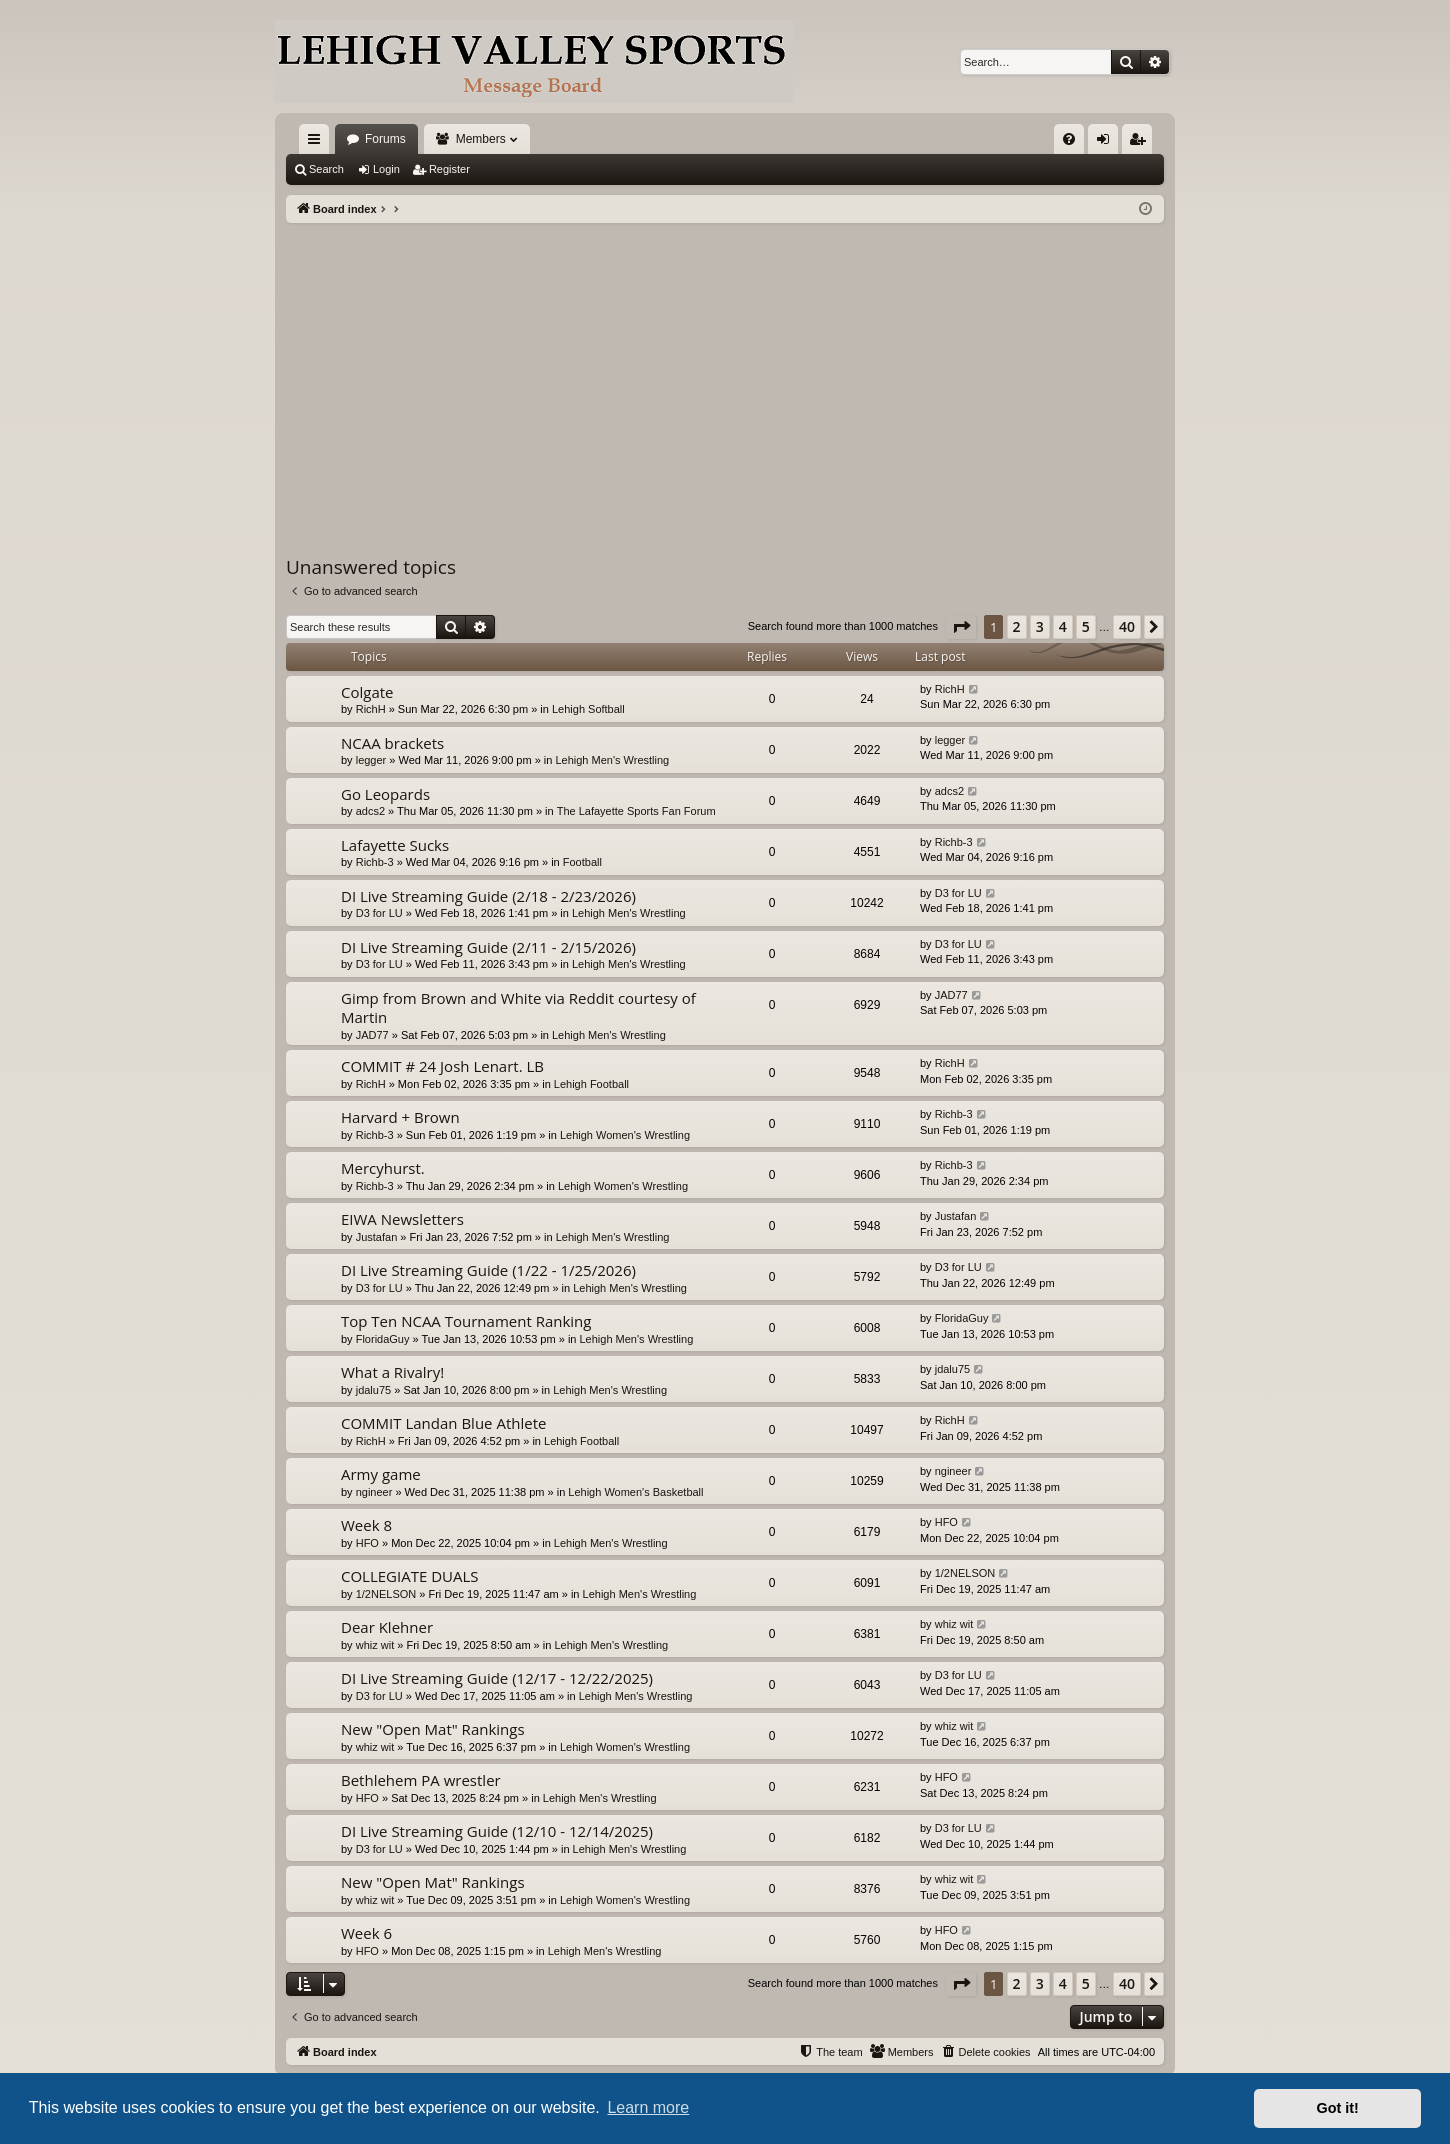 The width and height of the screenshot is (1450, 2144). Describe the element at coordinates (612, 760) in the screenshot. I see `Lehigh Men's Wrestling` at that location.